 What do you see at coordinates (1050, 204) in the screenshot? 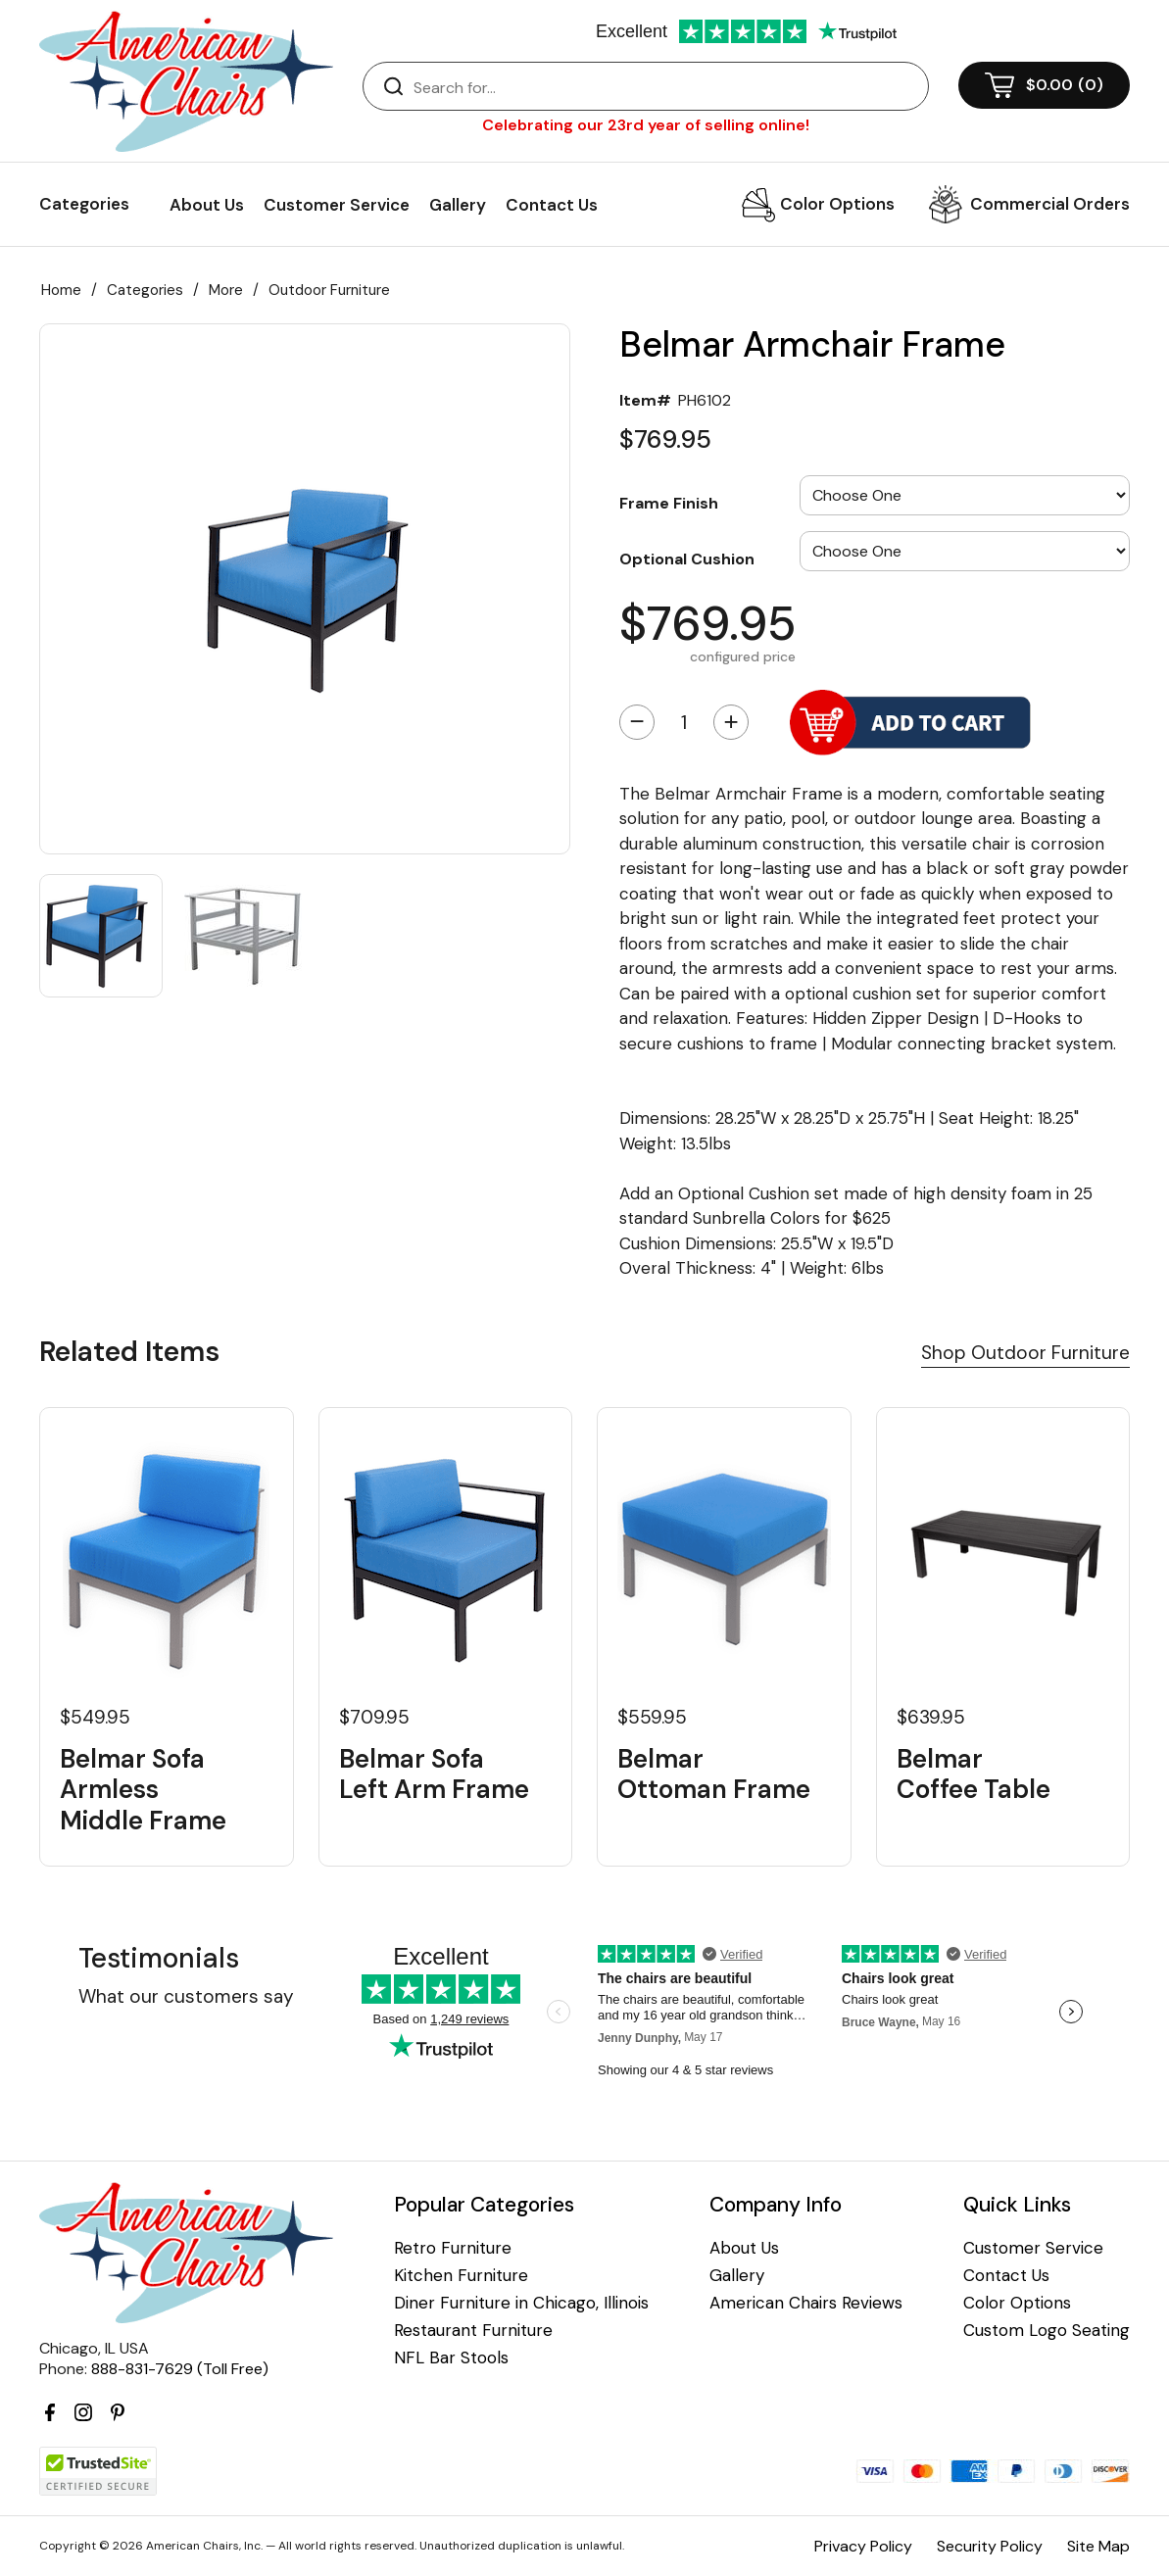
I see `Commercial Orders` at bounding box center [1050, 204].